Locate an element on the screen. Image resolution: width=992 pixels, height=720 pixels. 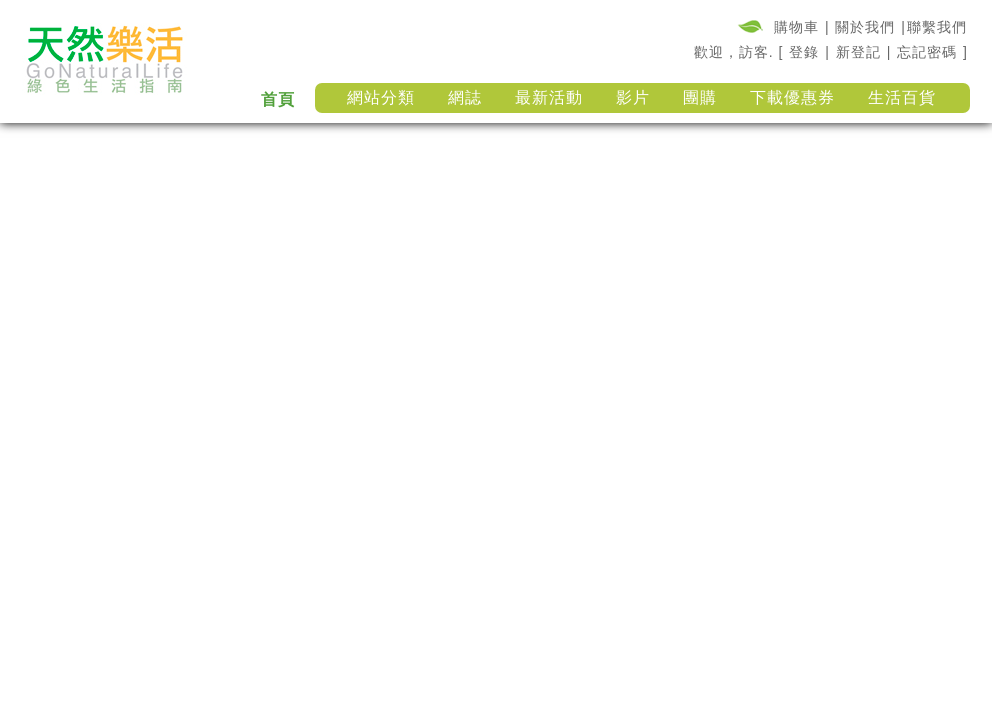
影片 is located at coordinates (633, 97).